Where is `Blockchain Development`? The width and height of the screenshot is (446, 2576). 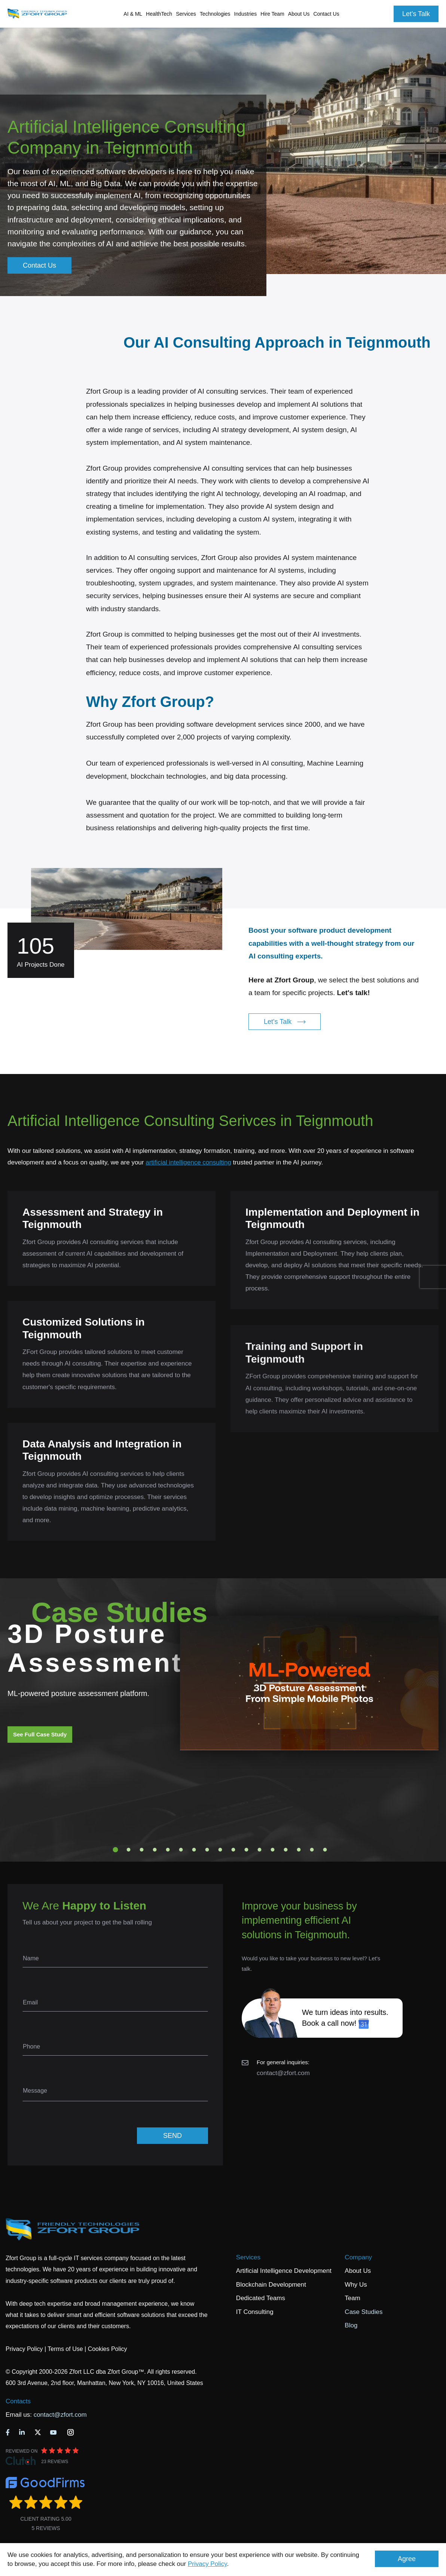 Blockchain Development is located at coordinates (271, 2284).